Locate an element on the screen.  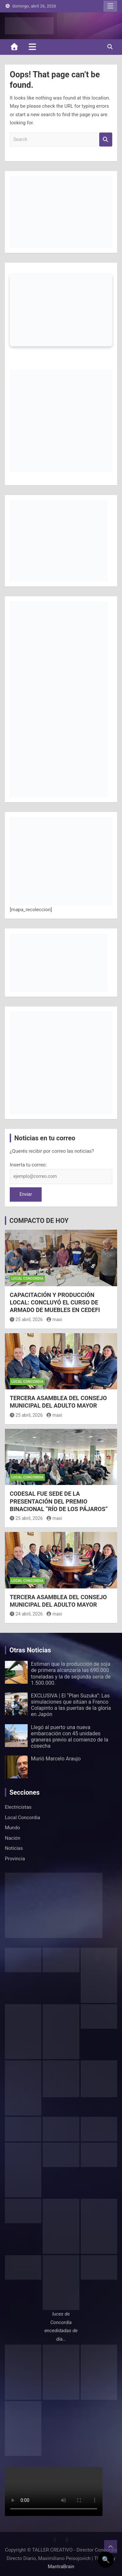
25 abril, 2026 is located at coordinates (26, 1319).